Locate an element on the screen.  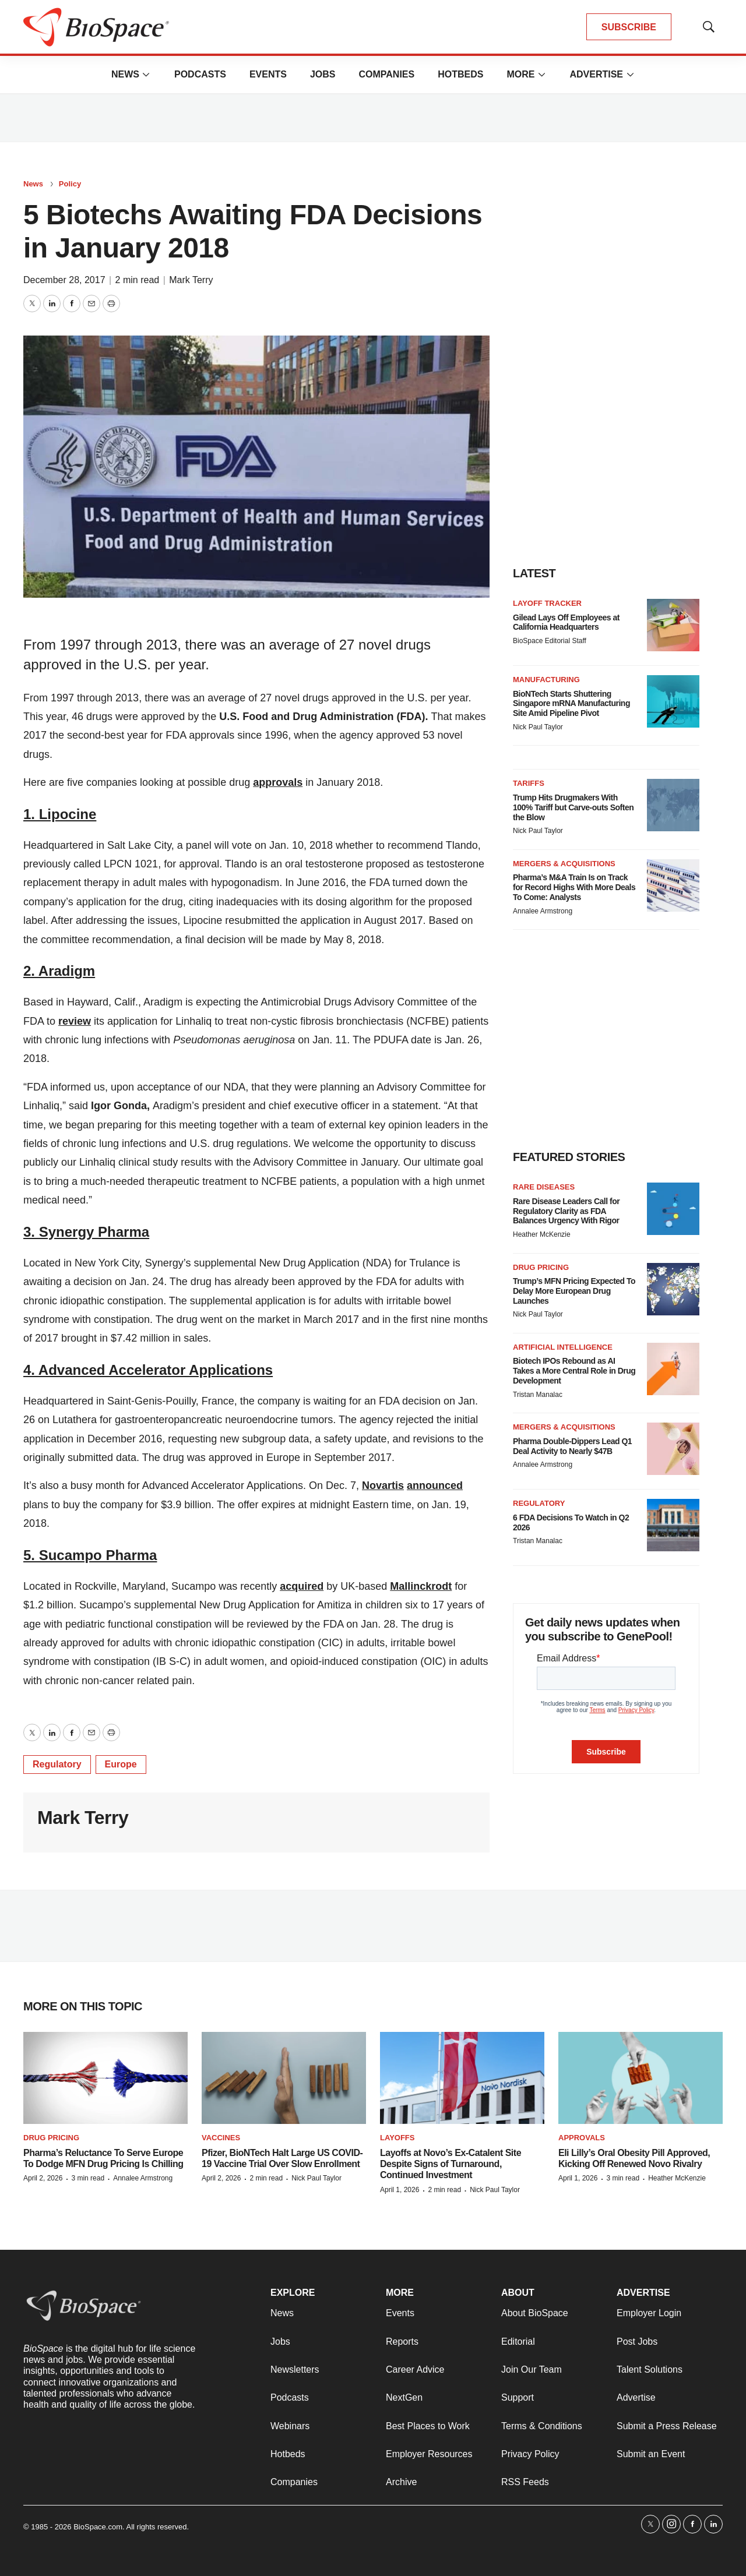
announced is located at coordinates (435, 1485).